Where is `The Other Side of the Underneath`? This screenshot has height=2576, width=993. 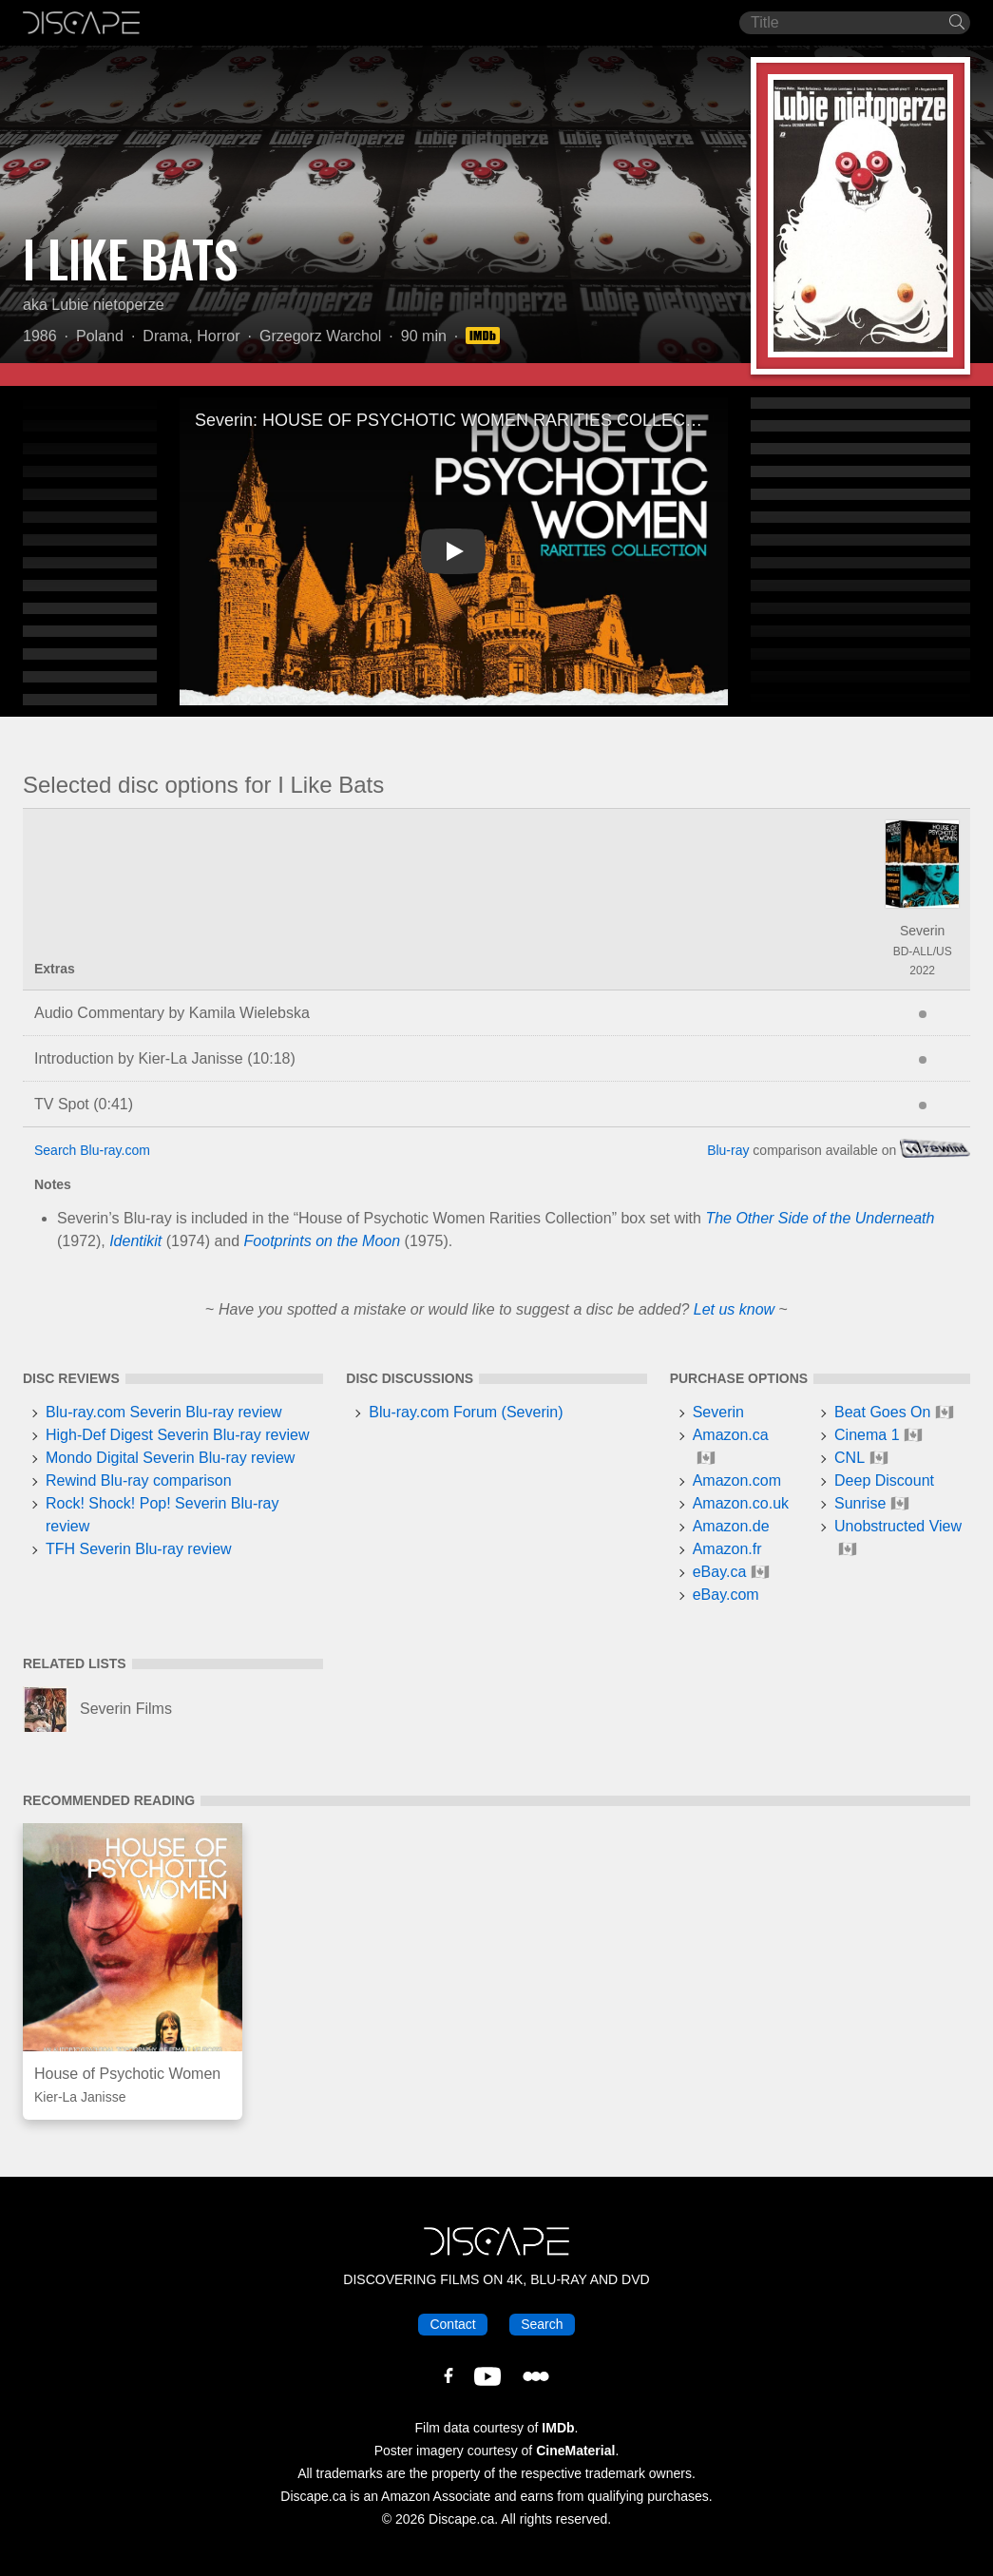 The Other Side of the Underneath is located at coordinates (819, 1218).